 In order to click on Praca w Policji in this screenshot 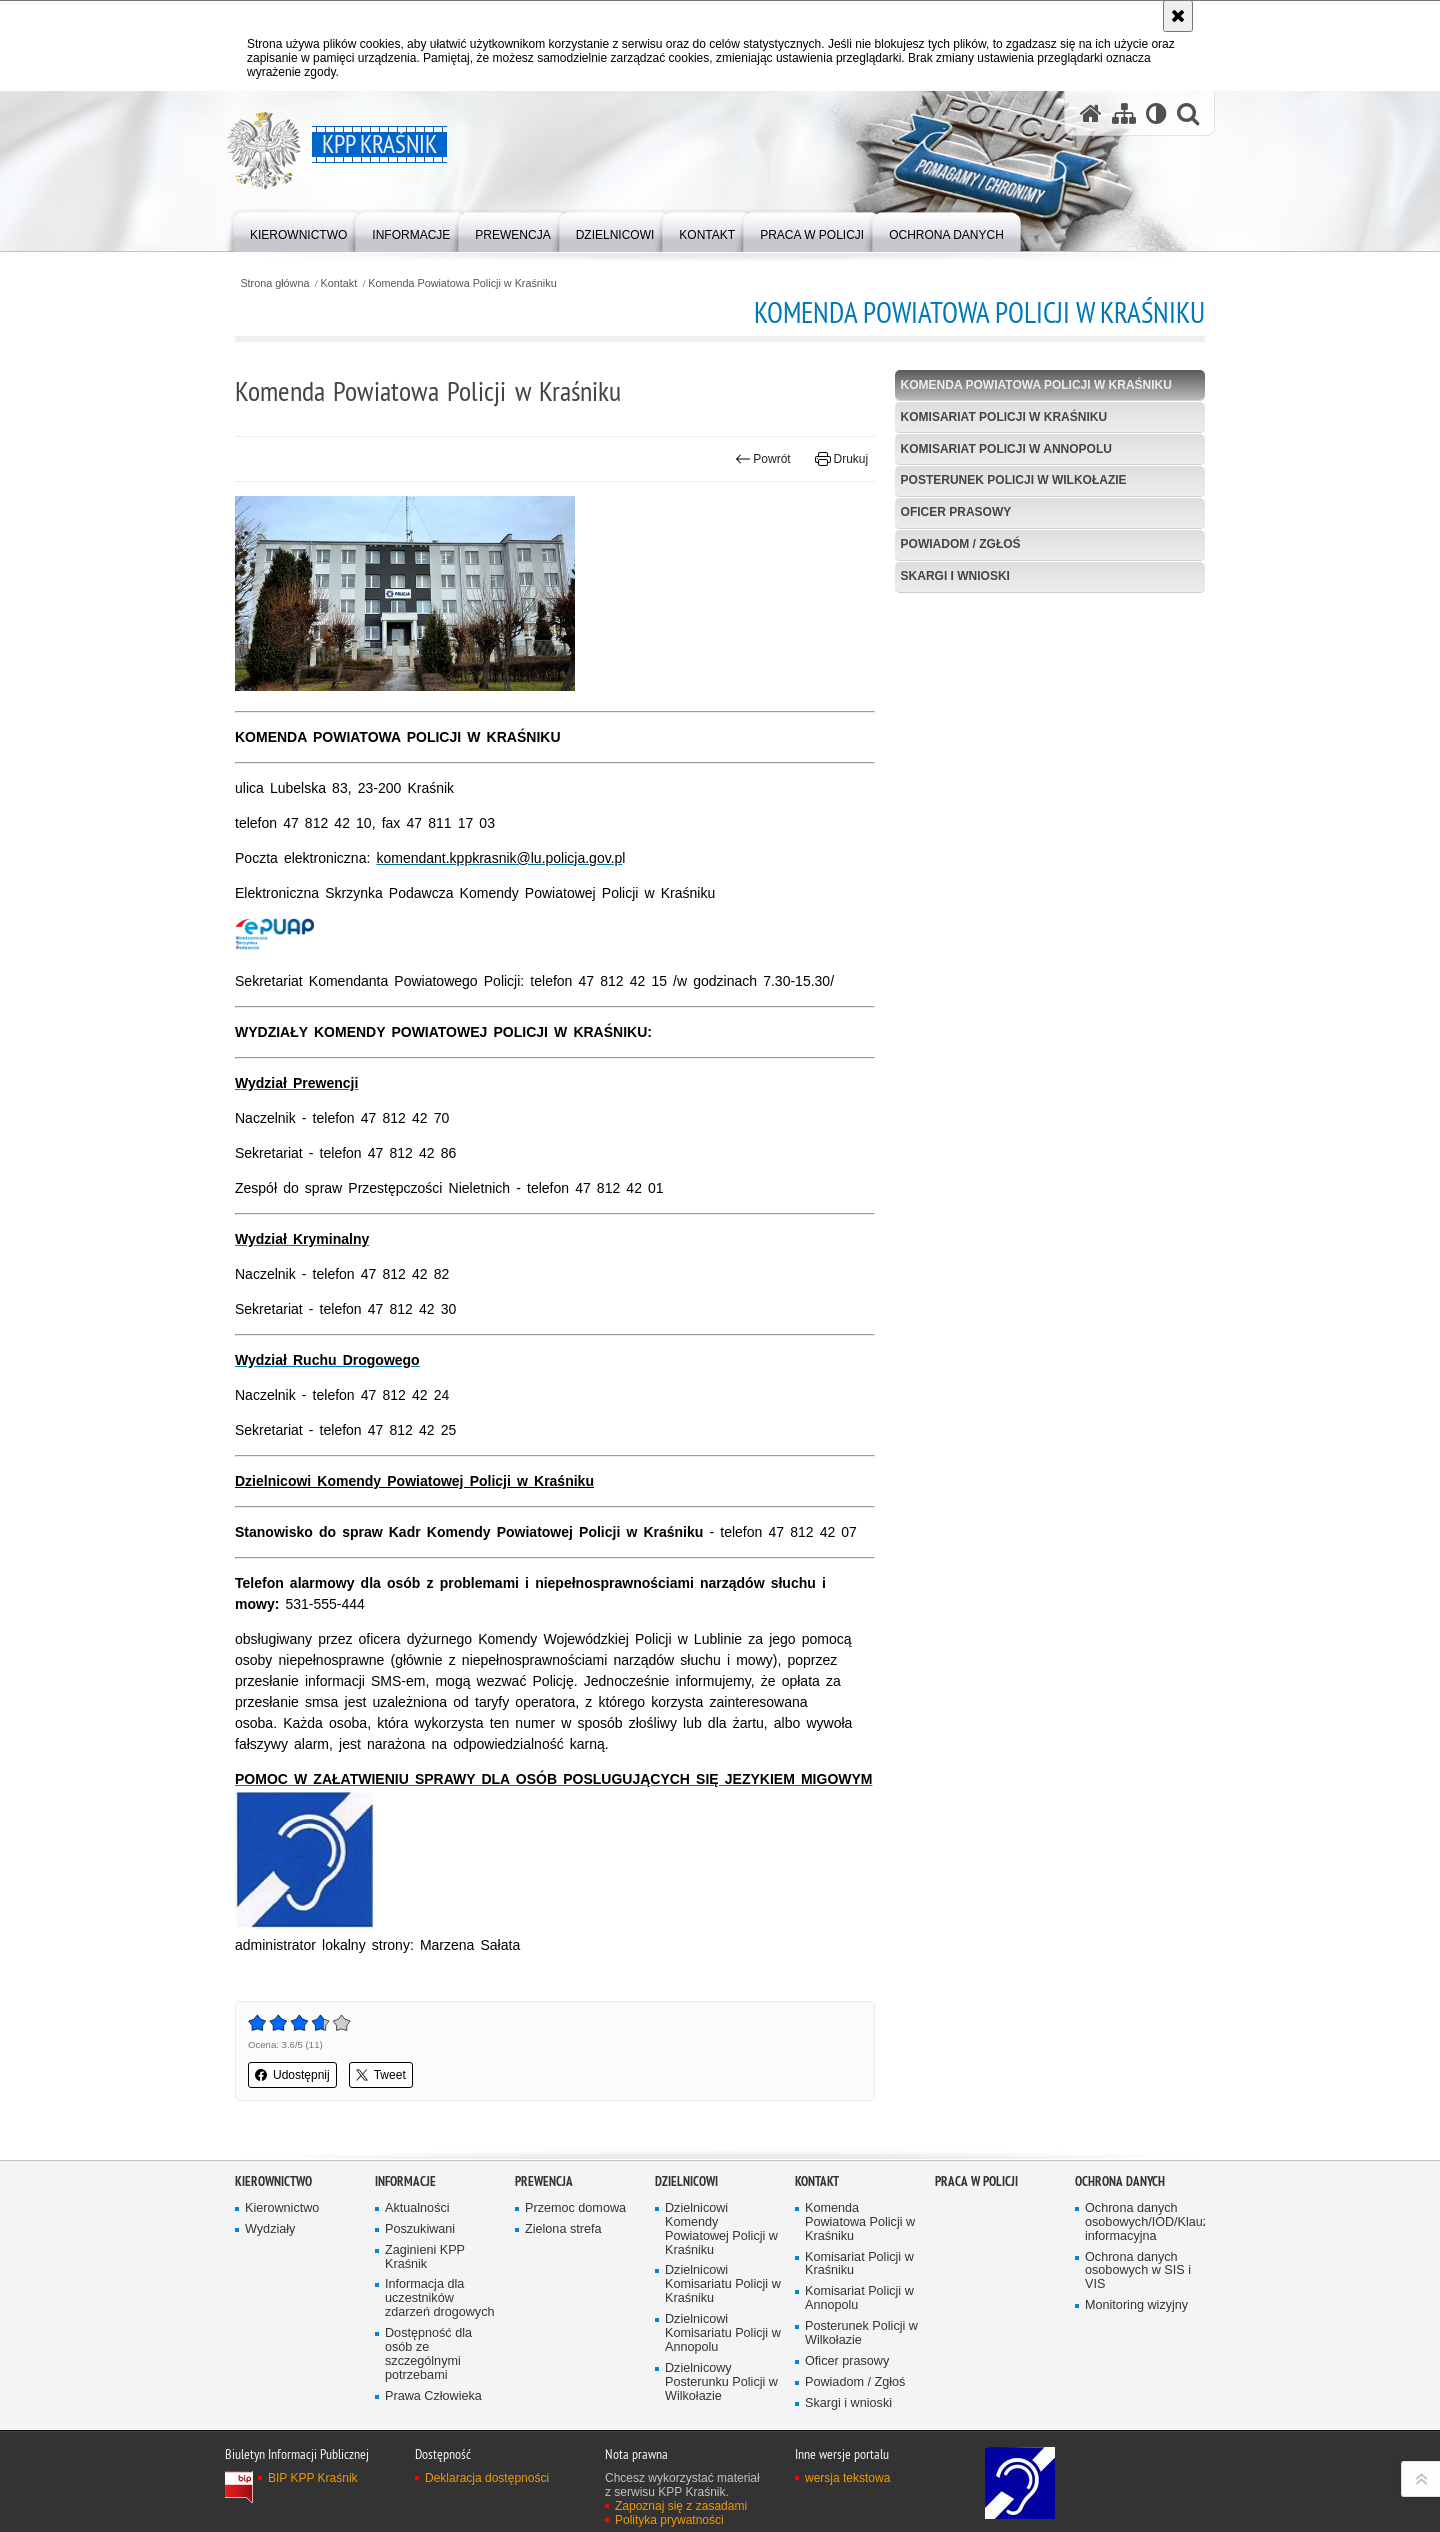, I will do `click(976, 2181)`.